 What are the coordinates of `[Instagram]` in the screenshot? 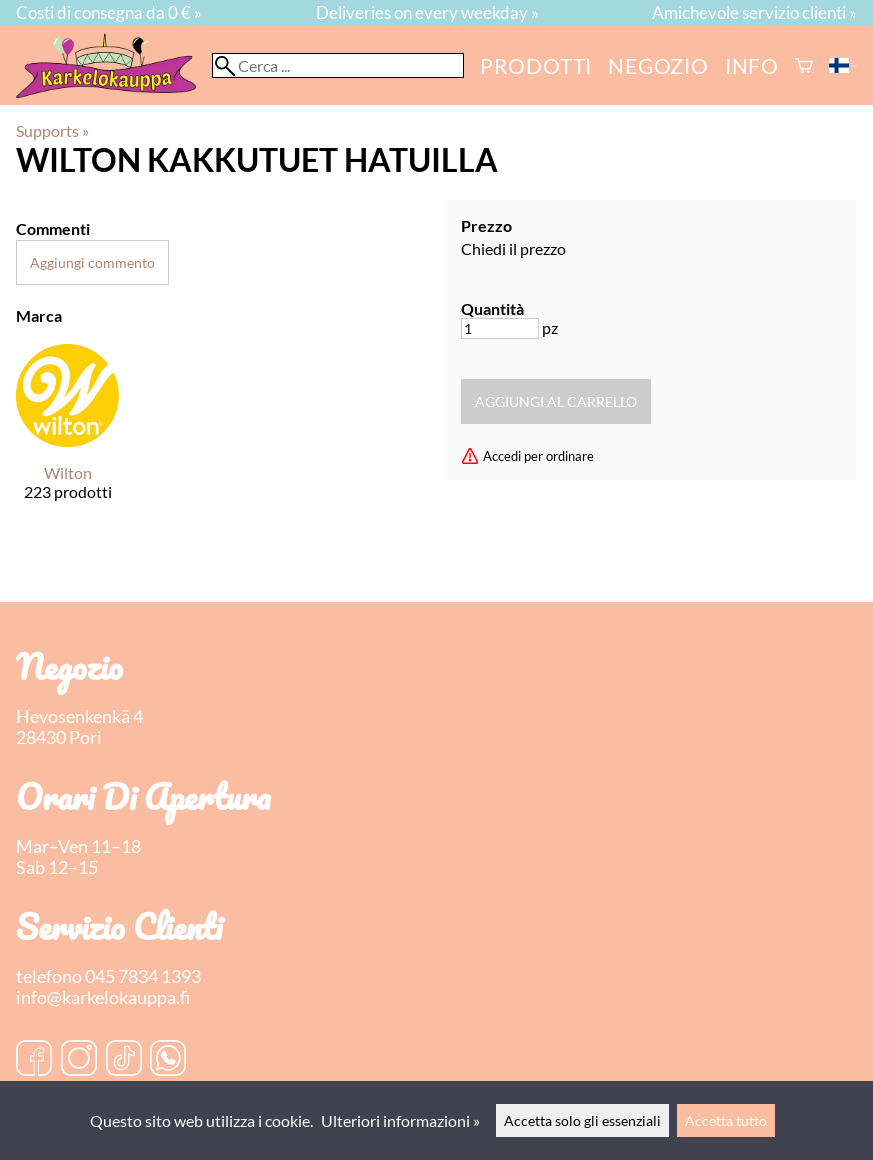 It's located at (79, 1060).